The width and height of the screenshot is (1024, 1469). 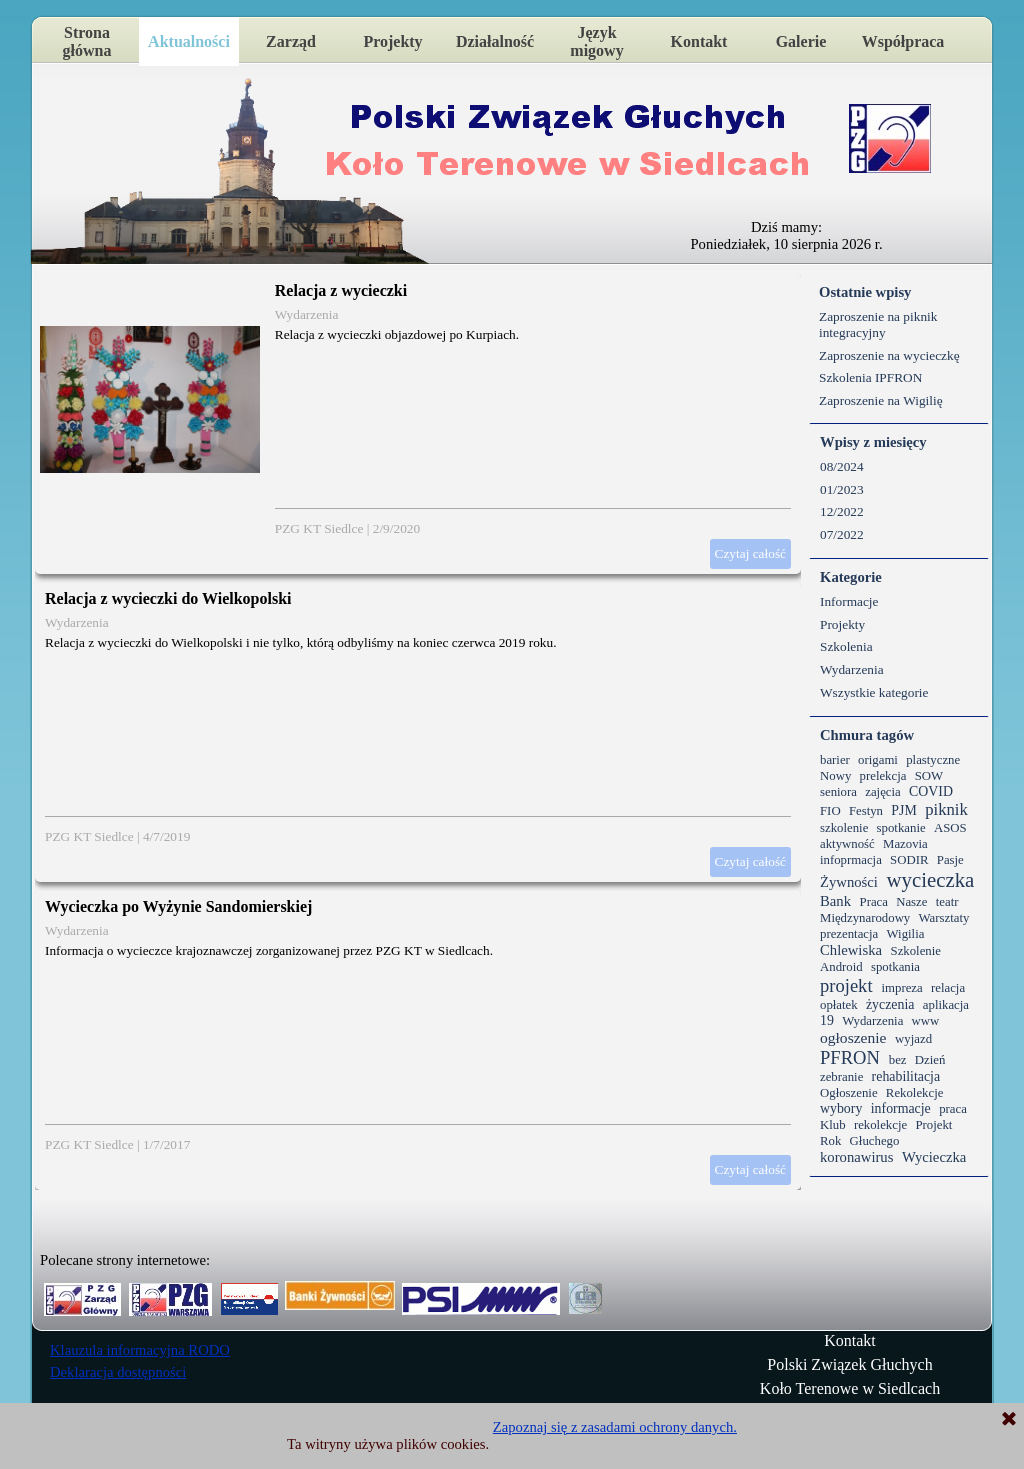 I want to click on szkolenie, so click(x=844, y=828).